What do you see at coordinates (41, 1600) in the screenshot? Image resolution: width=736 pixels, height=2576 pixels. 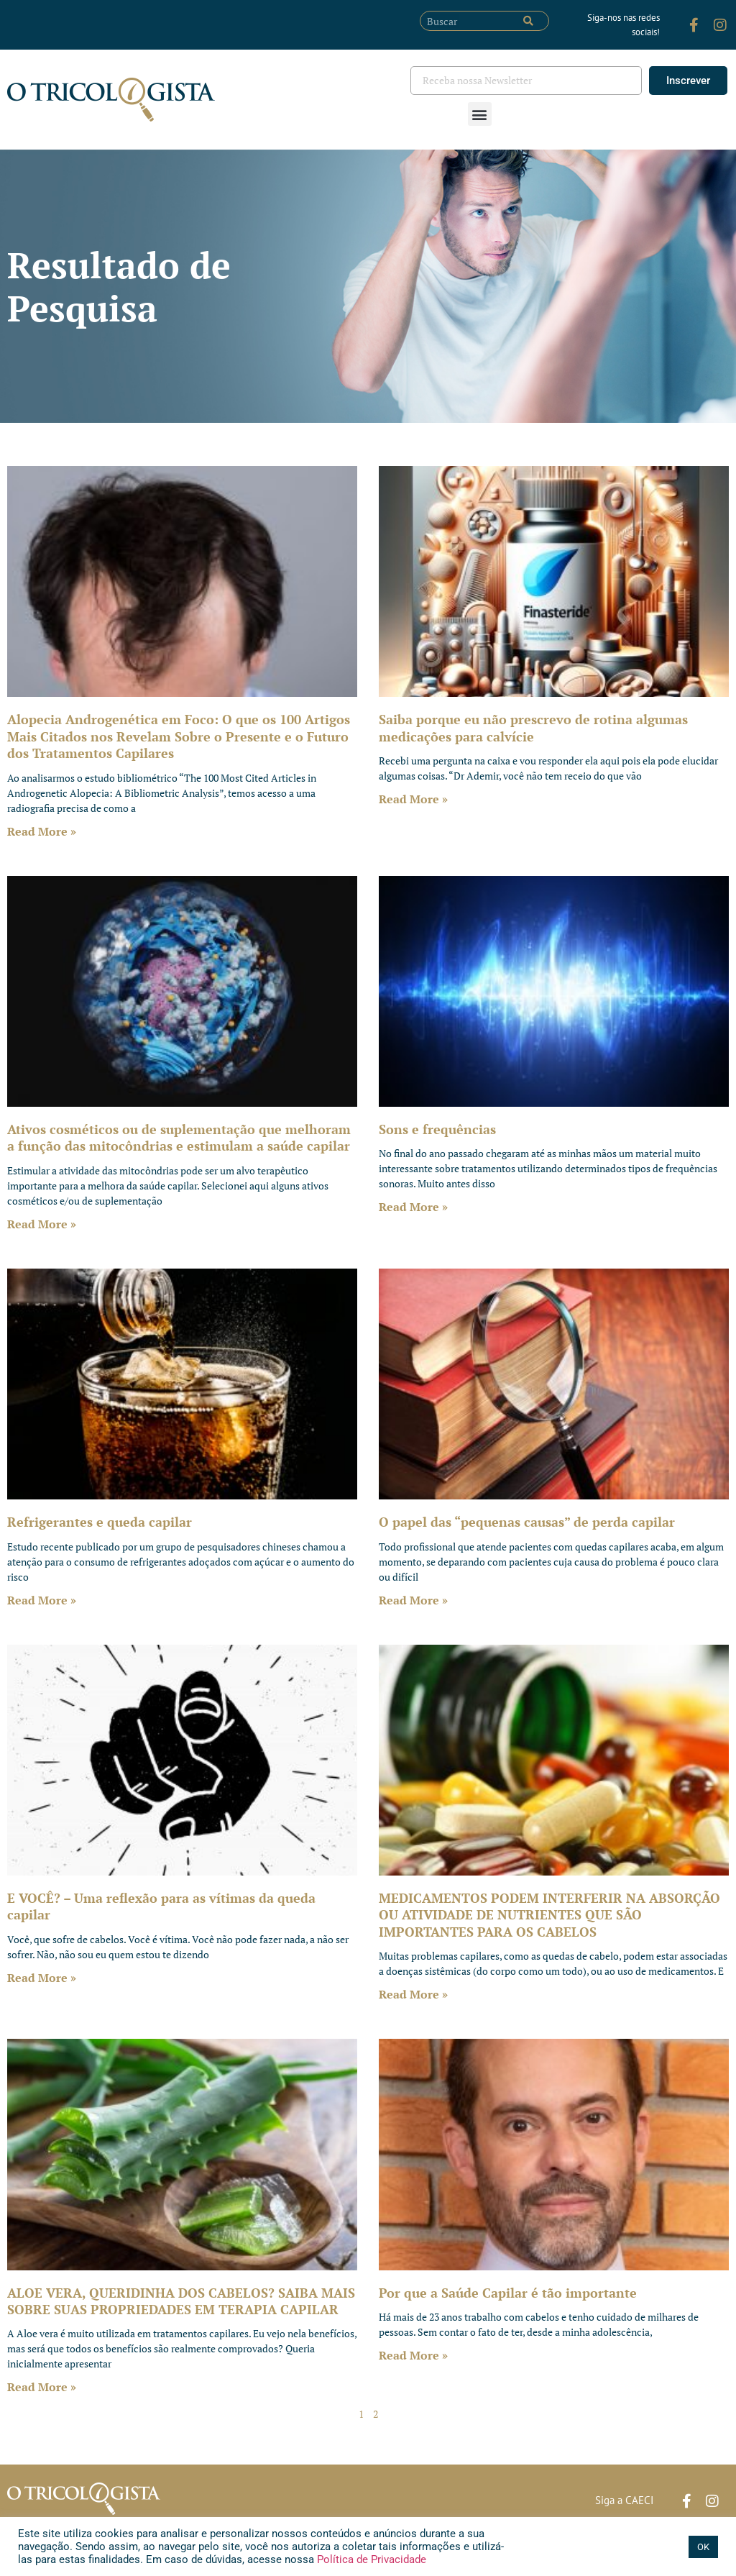 I see `Read More » [Leia mais sobre Refrigerantes e queda capilar]` at bounding box center [41, 1600].